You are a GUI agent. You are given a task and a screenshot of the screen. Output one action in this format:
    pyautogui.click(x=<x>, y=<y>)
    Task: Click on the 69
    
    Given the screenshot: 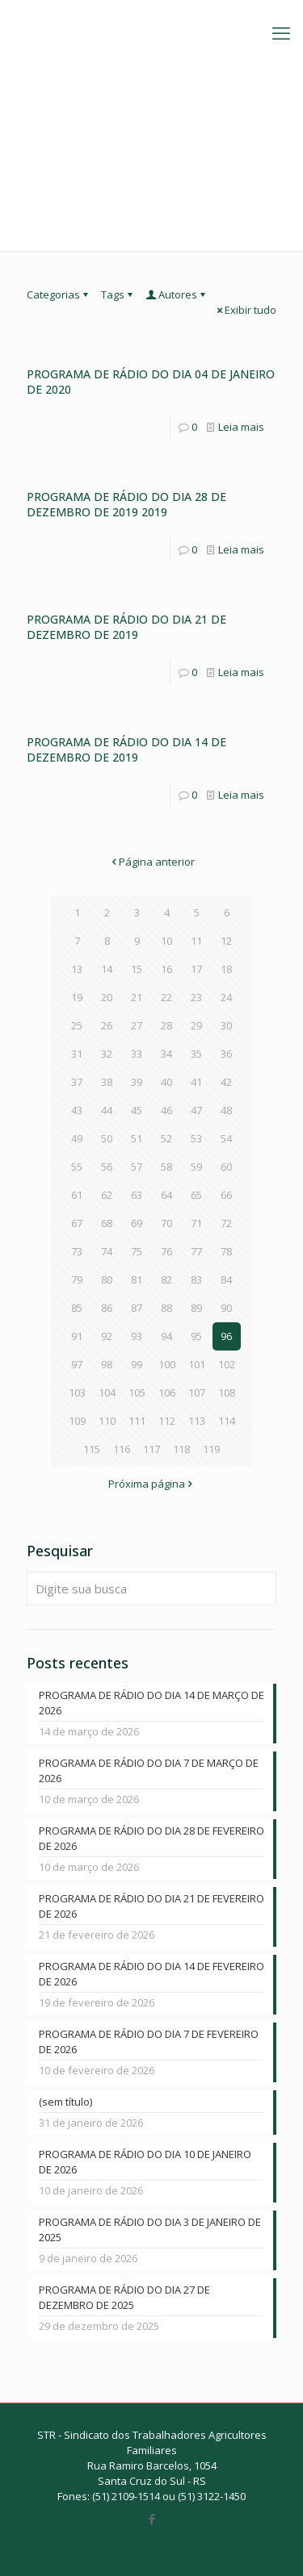 What is the action you would take?
    pyautogui.click(x=136, y=1223)
    